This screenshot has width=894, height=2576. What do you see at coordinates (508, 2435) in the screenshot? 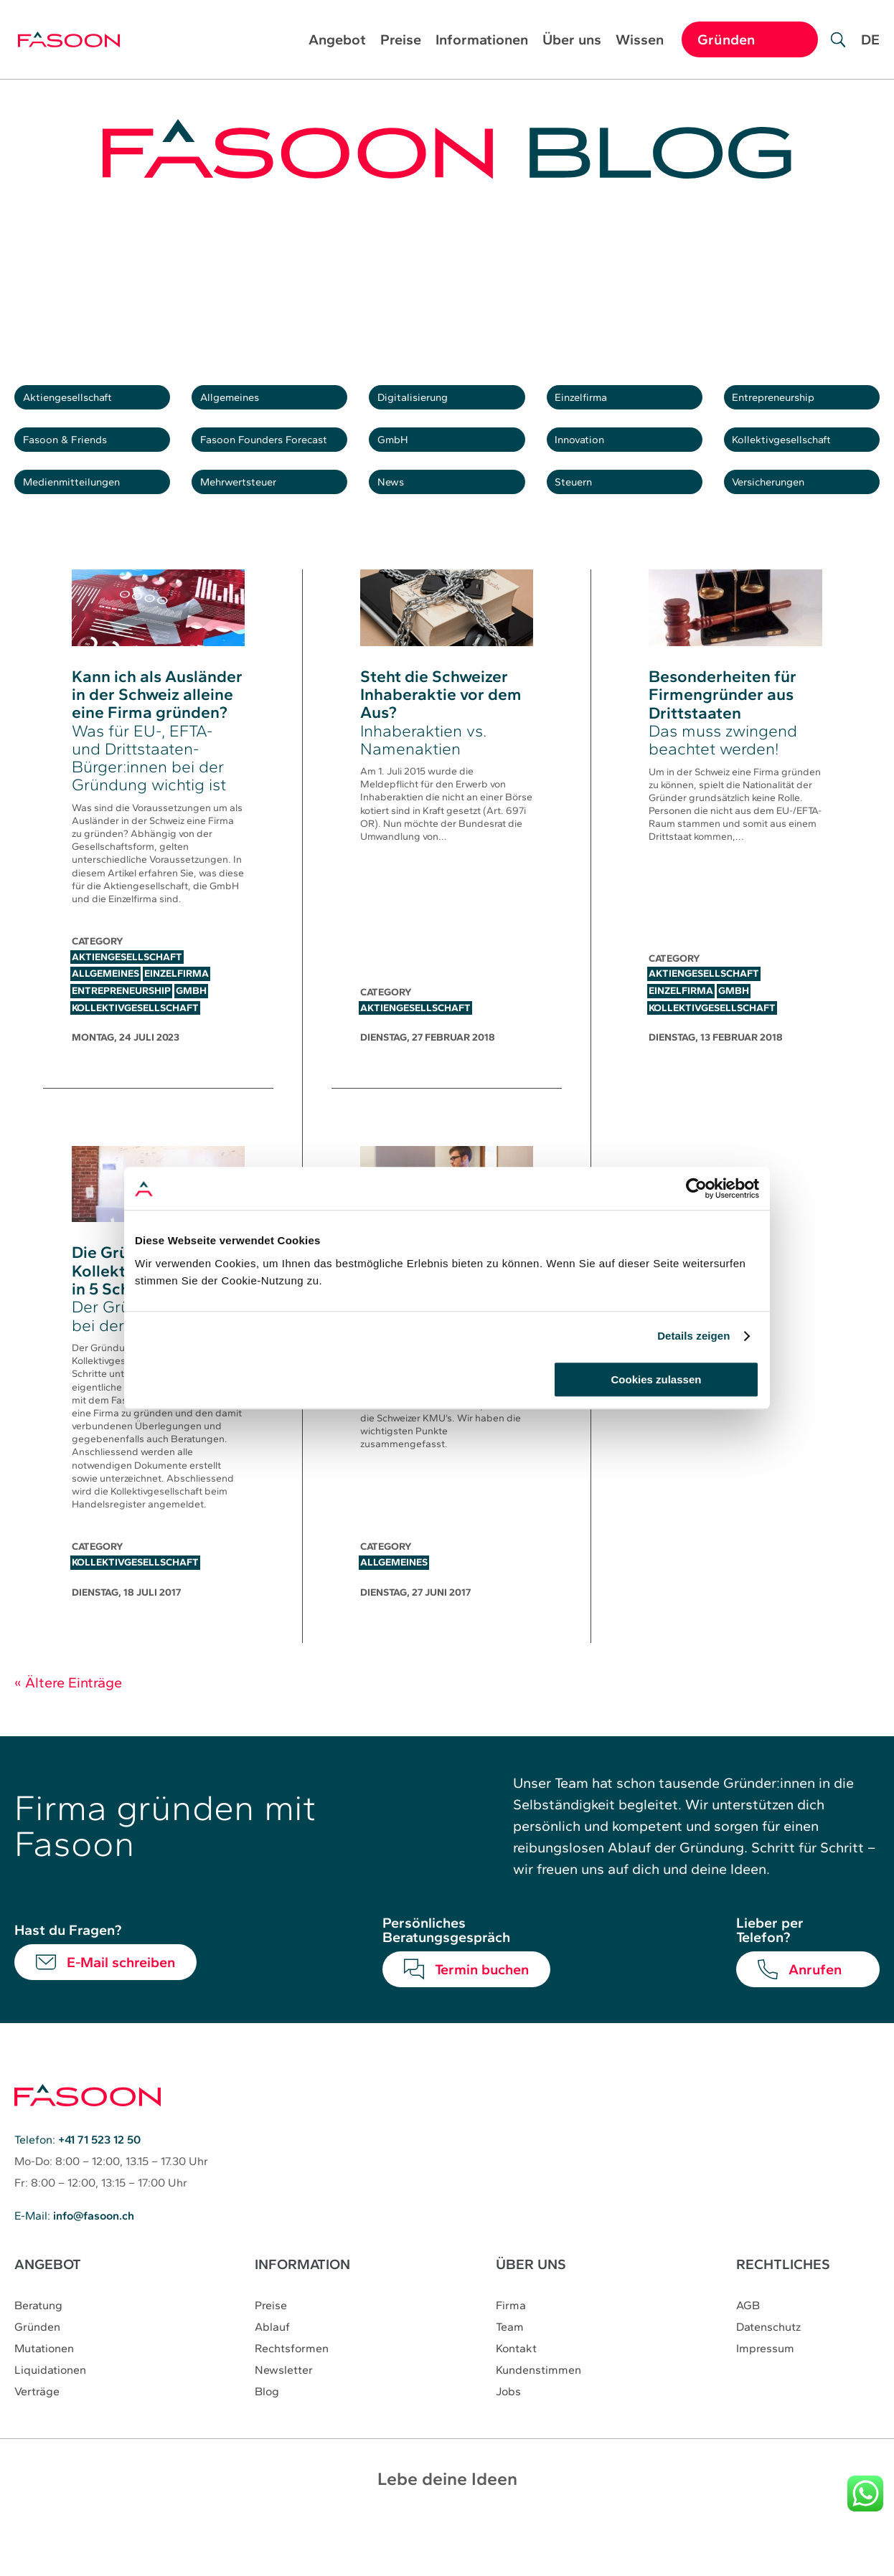
I see `Jobs` at bounding box center [508, 2435].